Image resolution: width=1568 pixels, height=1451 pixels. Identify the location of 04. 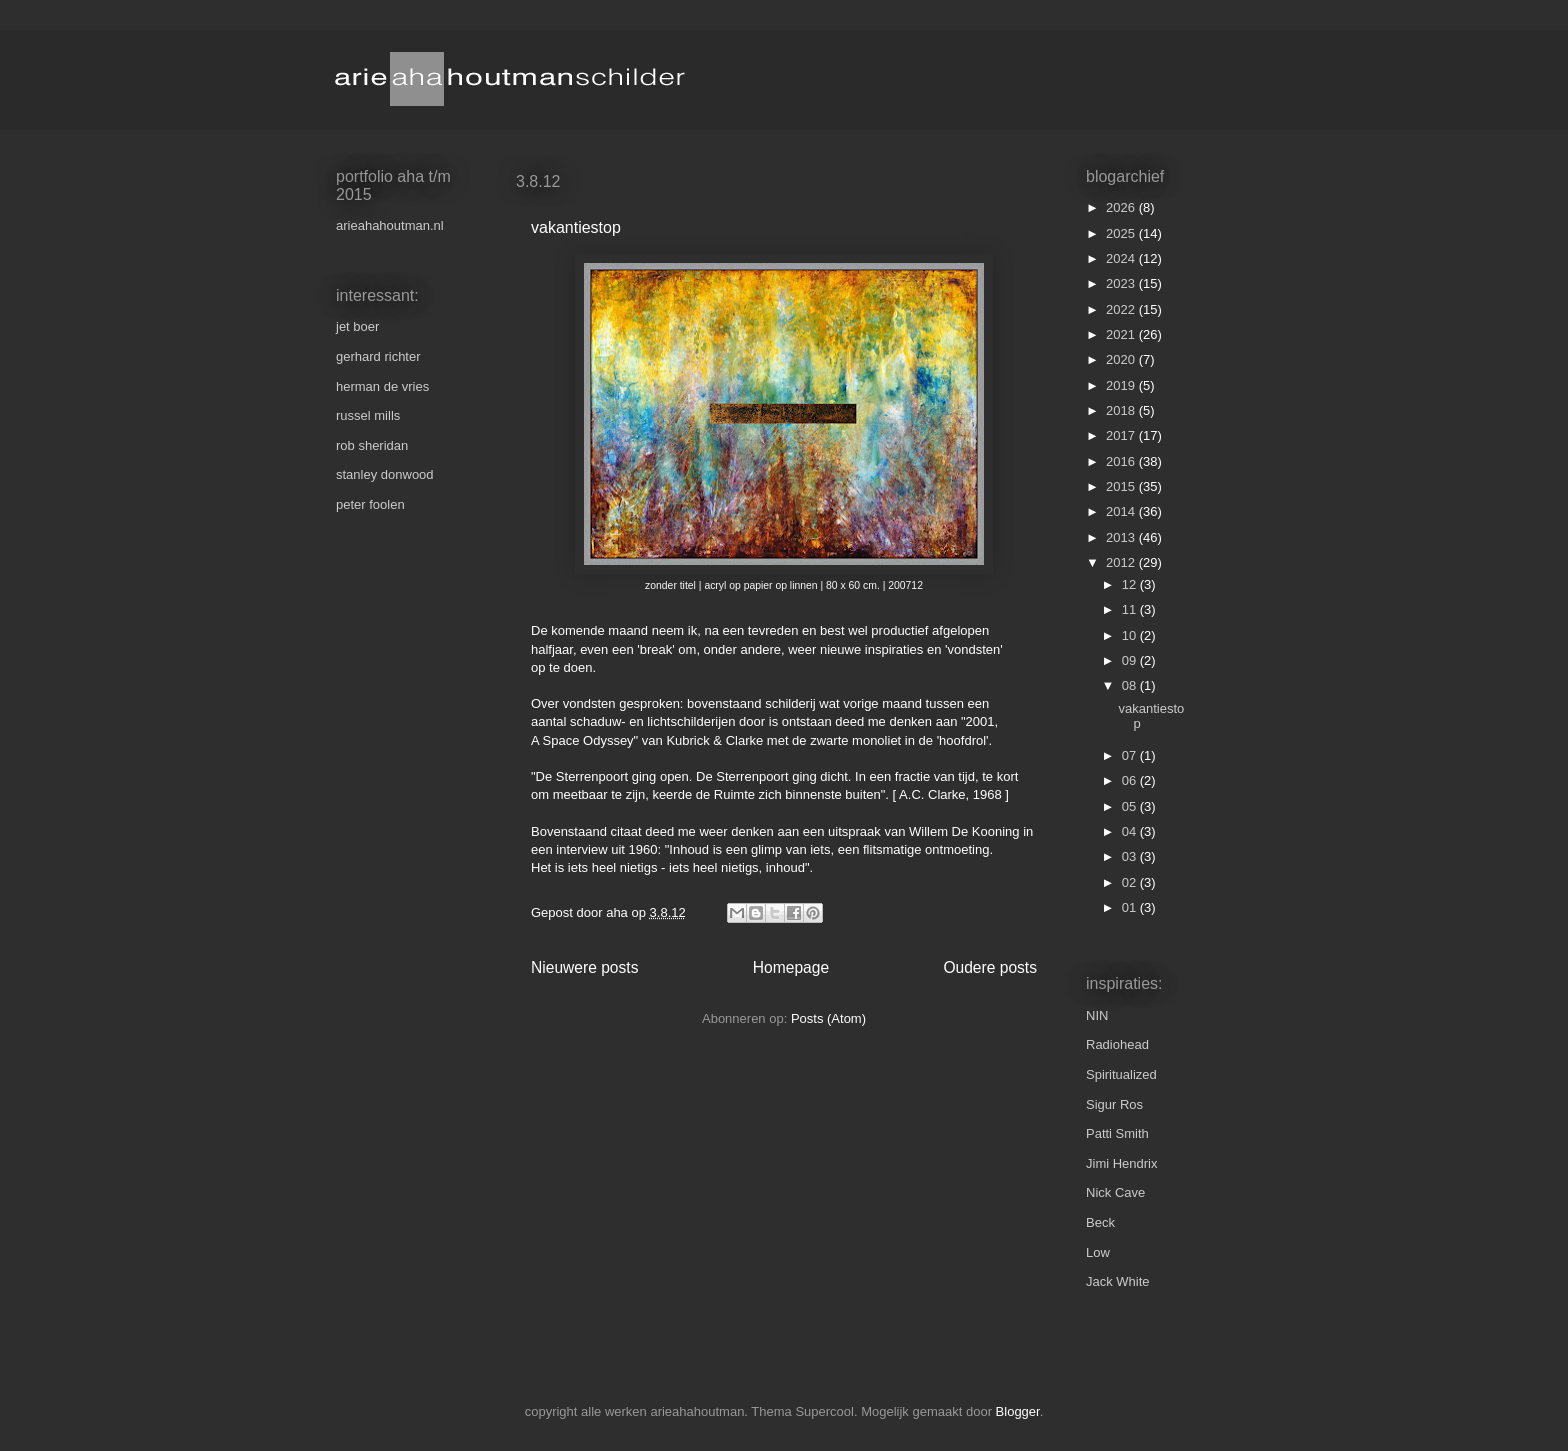
(1131, 831).